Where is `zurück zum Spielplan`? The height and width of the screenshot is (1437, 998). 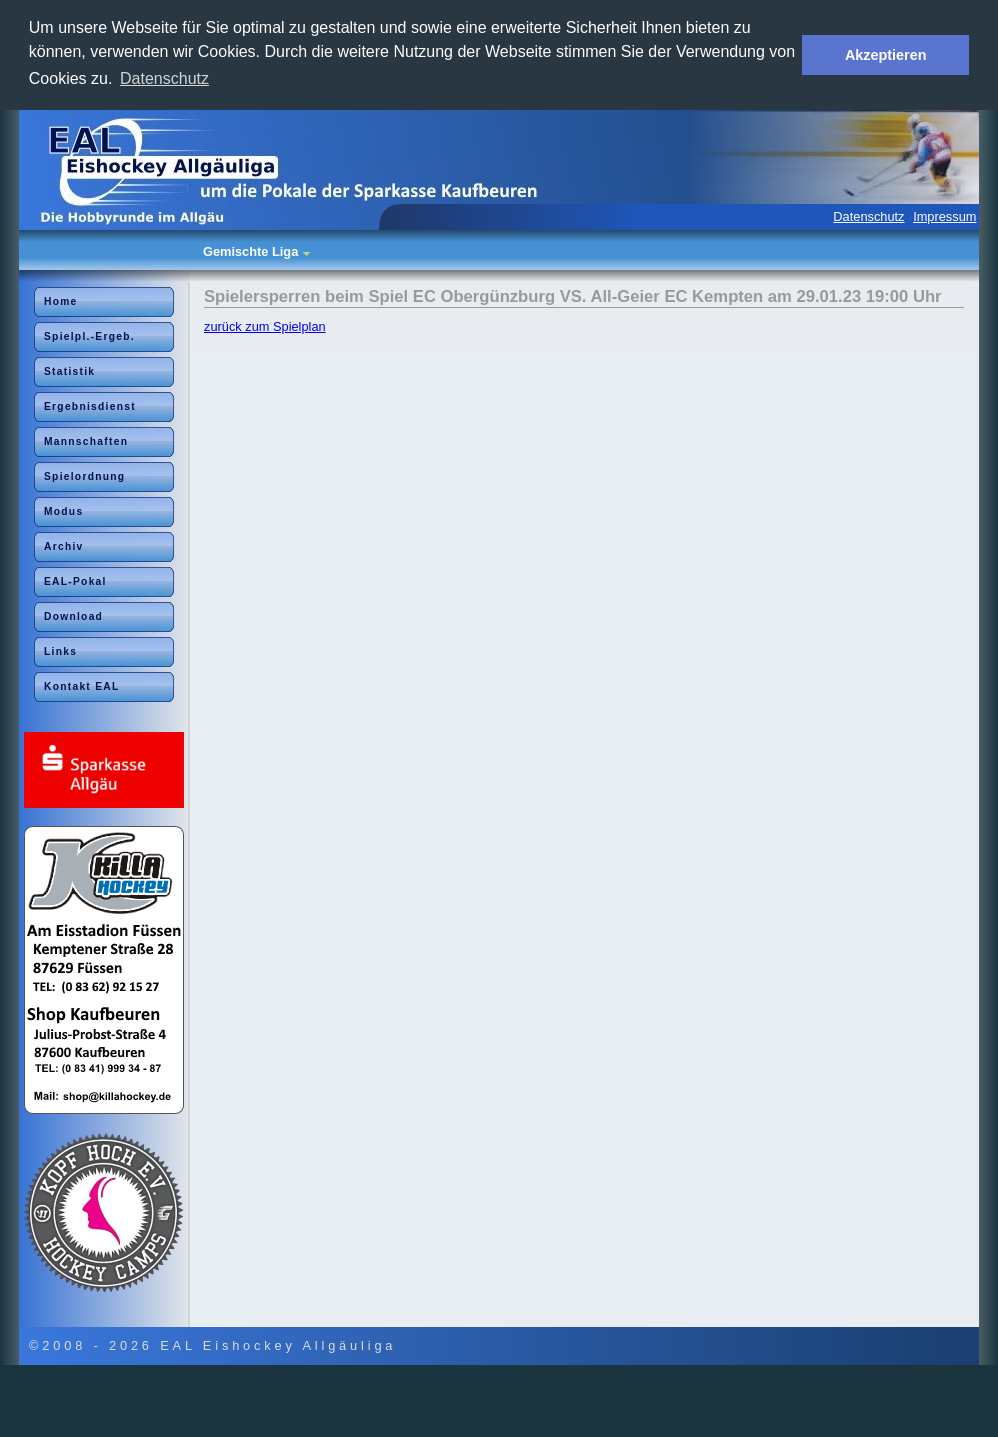 zurück zum Spielplan is located at coordinates (265, 326).